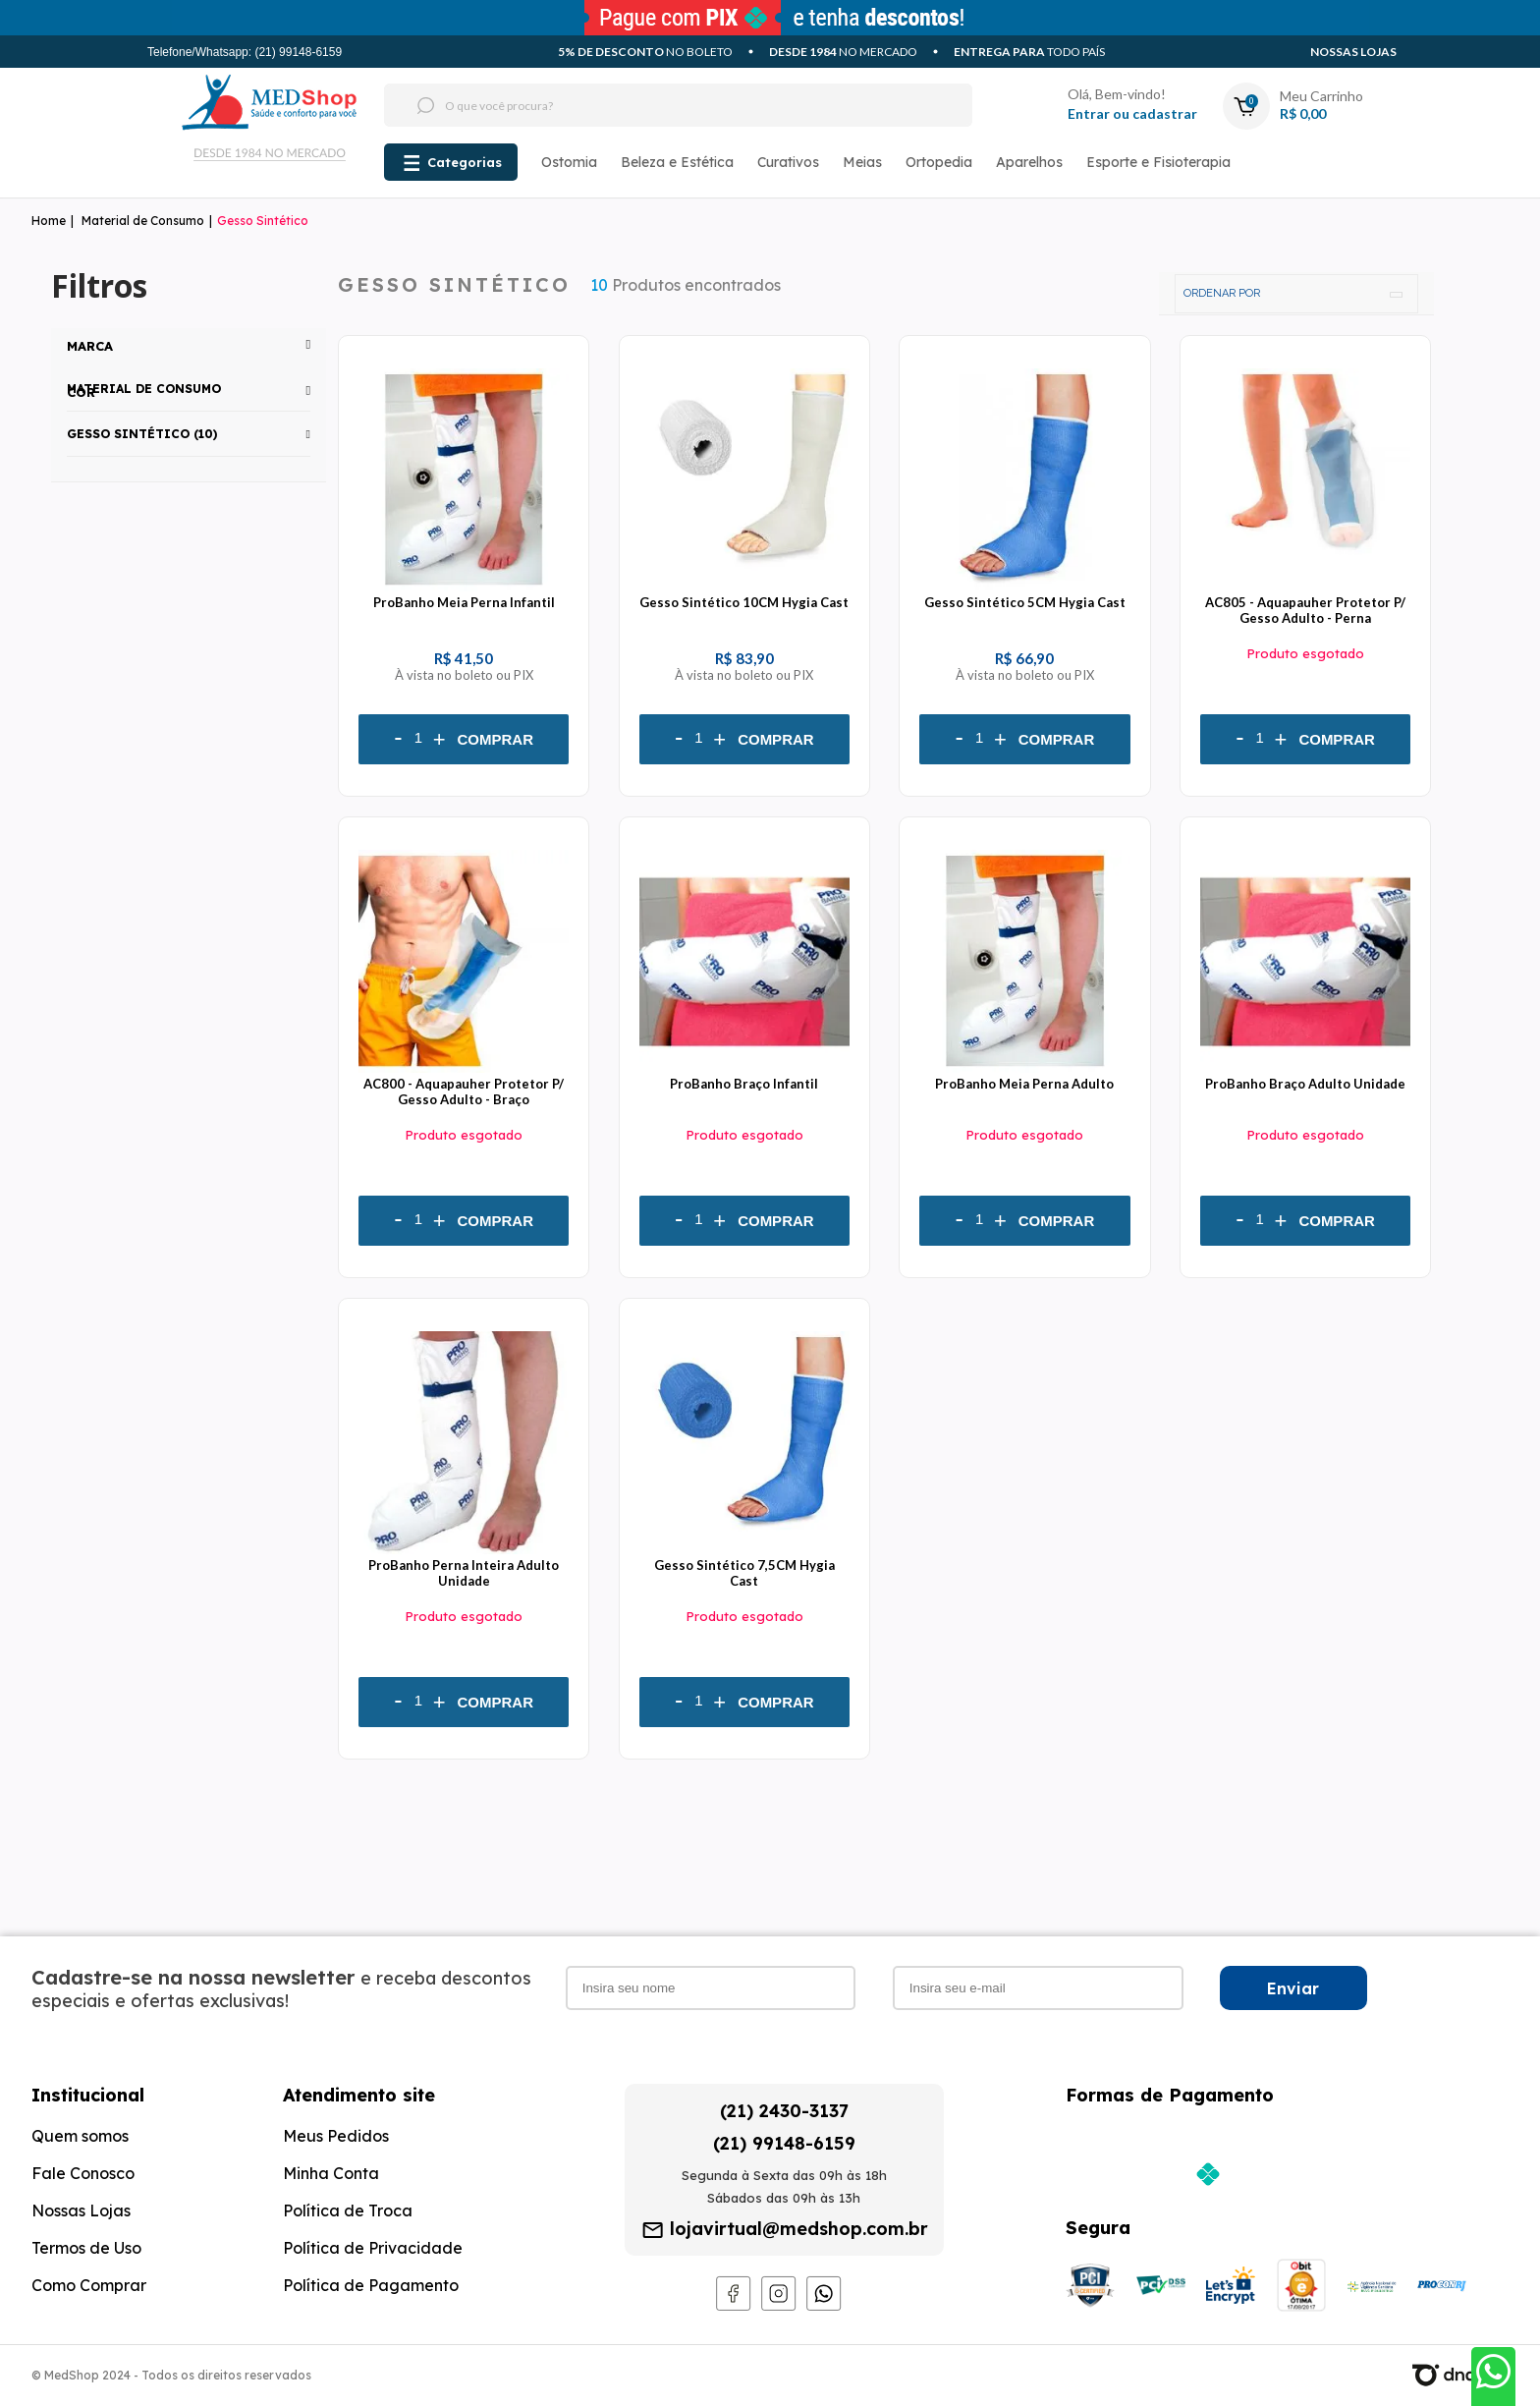  I want to click on Esporte e Fisioterapia, so click(1158, 162).